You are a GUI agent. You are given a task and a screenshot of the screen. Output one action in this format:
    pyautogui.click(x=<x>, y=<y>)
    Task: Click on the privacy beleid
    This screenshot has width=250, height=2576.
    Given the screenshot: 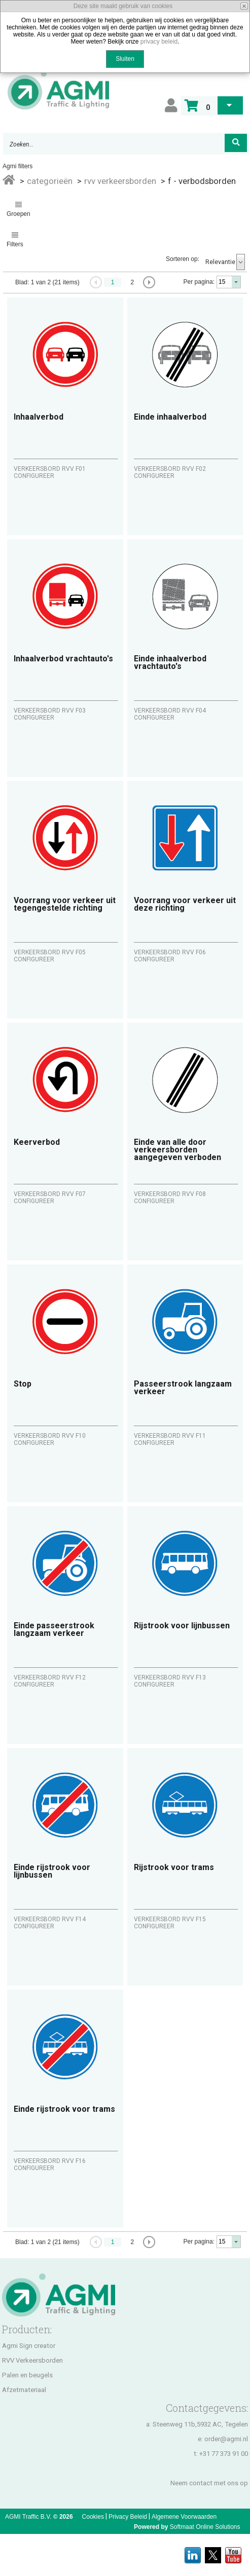 What is the action you would take?
    pyautogui.click(x=158, y=41)
    